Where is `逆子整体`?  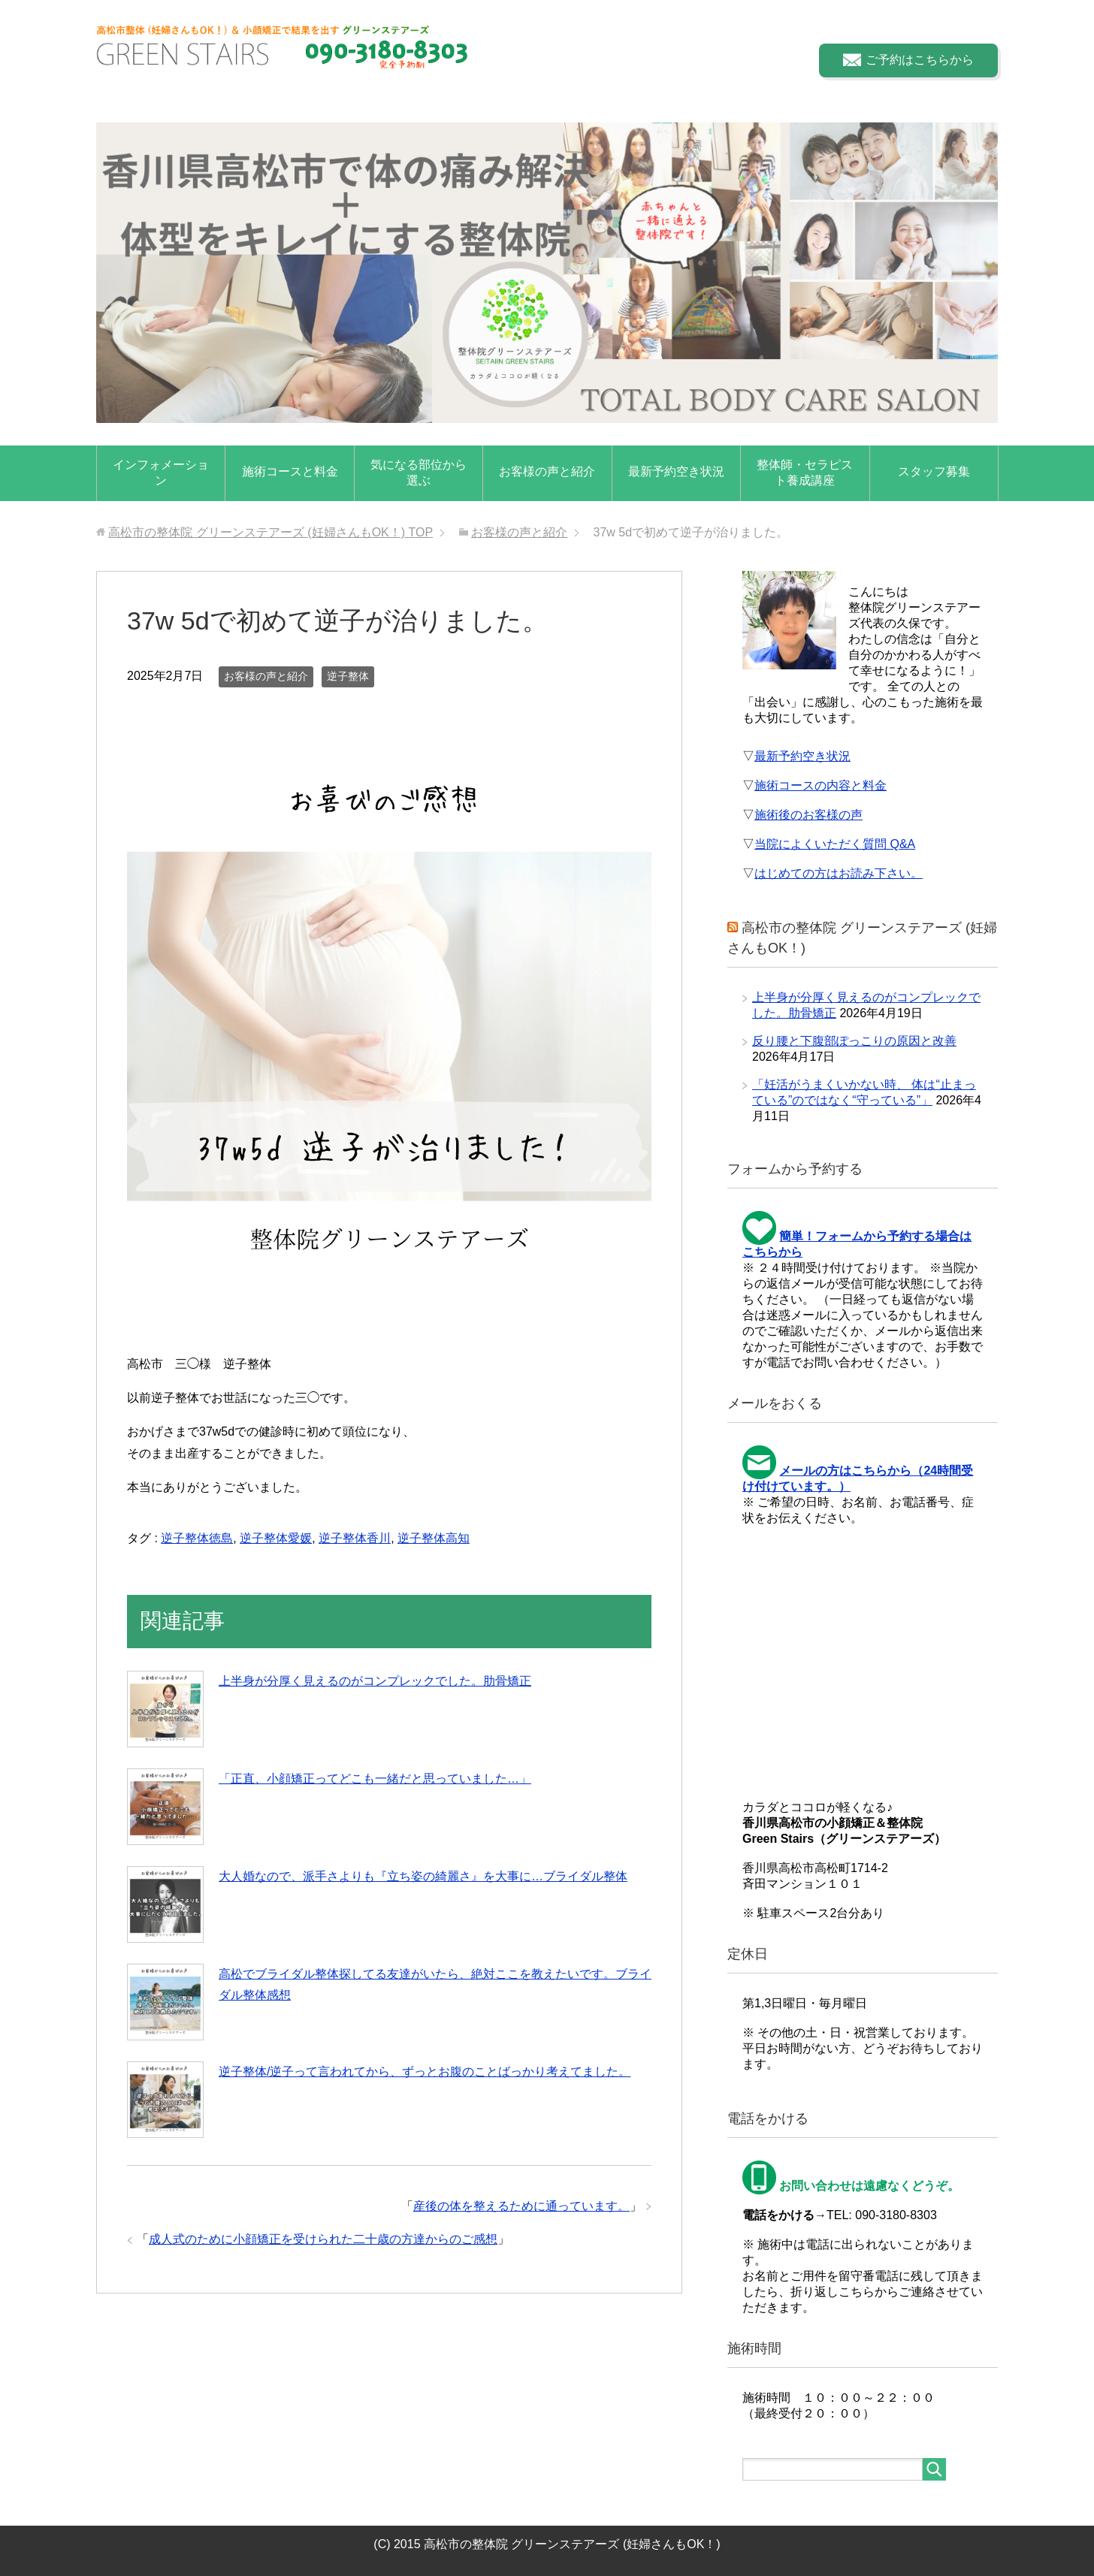
逆子整体 is located at coordinates (348, 676).